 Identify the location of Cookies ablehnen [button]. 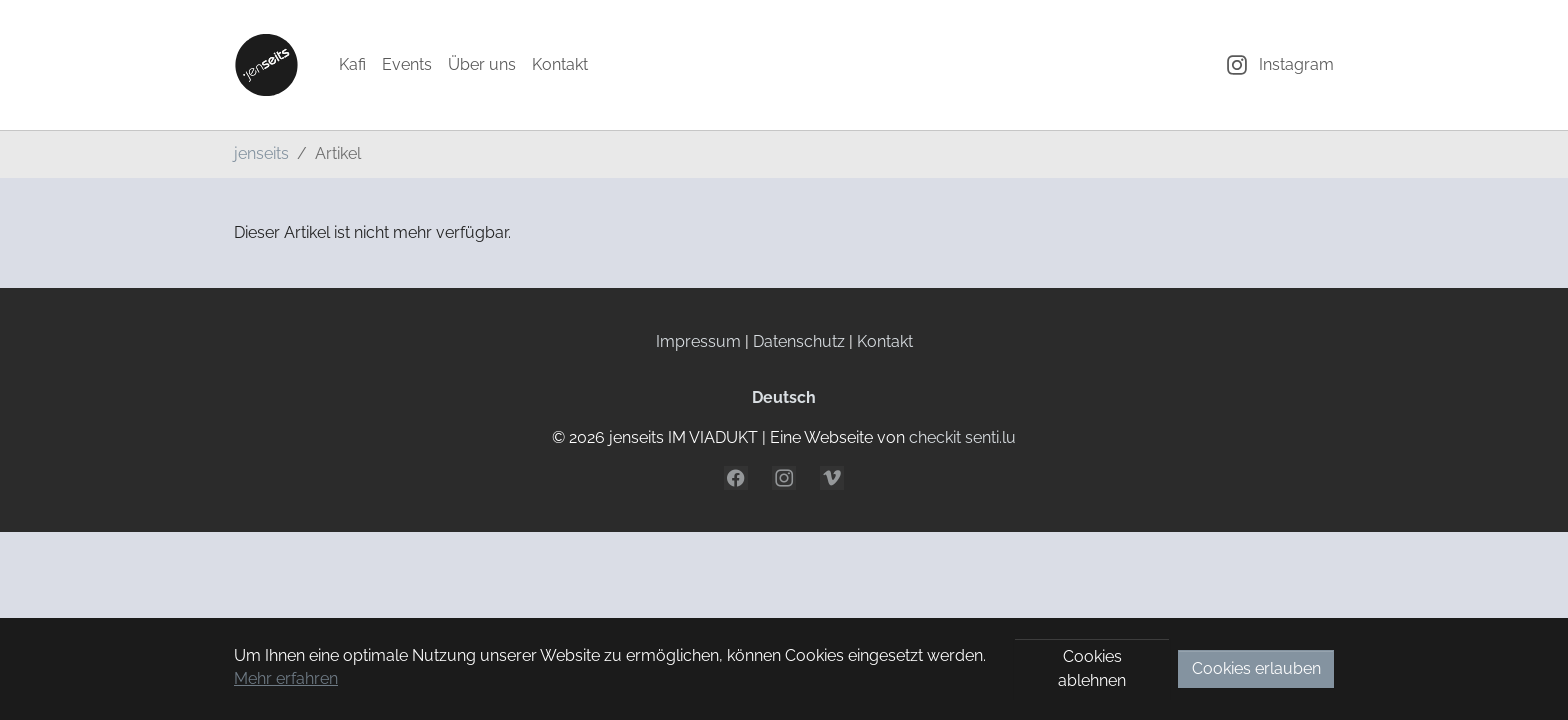
(1092, 668).